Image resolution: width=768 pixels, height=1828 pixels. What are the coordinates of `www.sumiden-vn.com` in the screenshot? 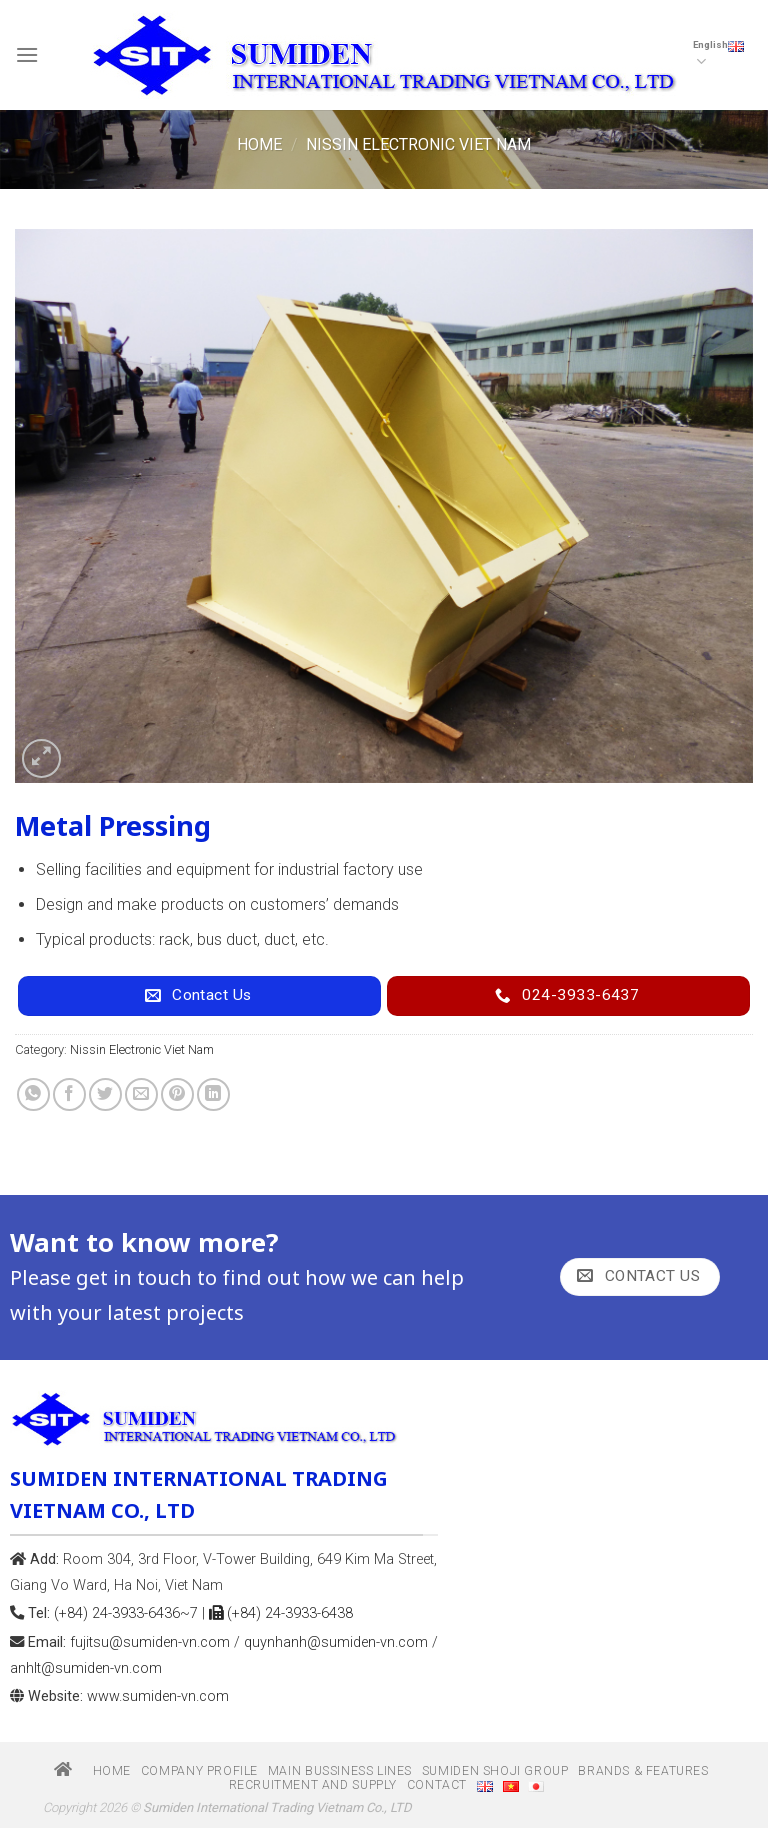 It's located at (158, 1696).